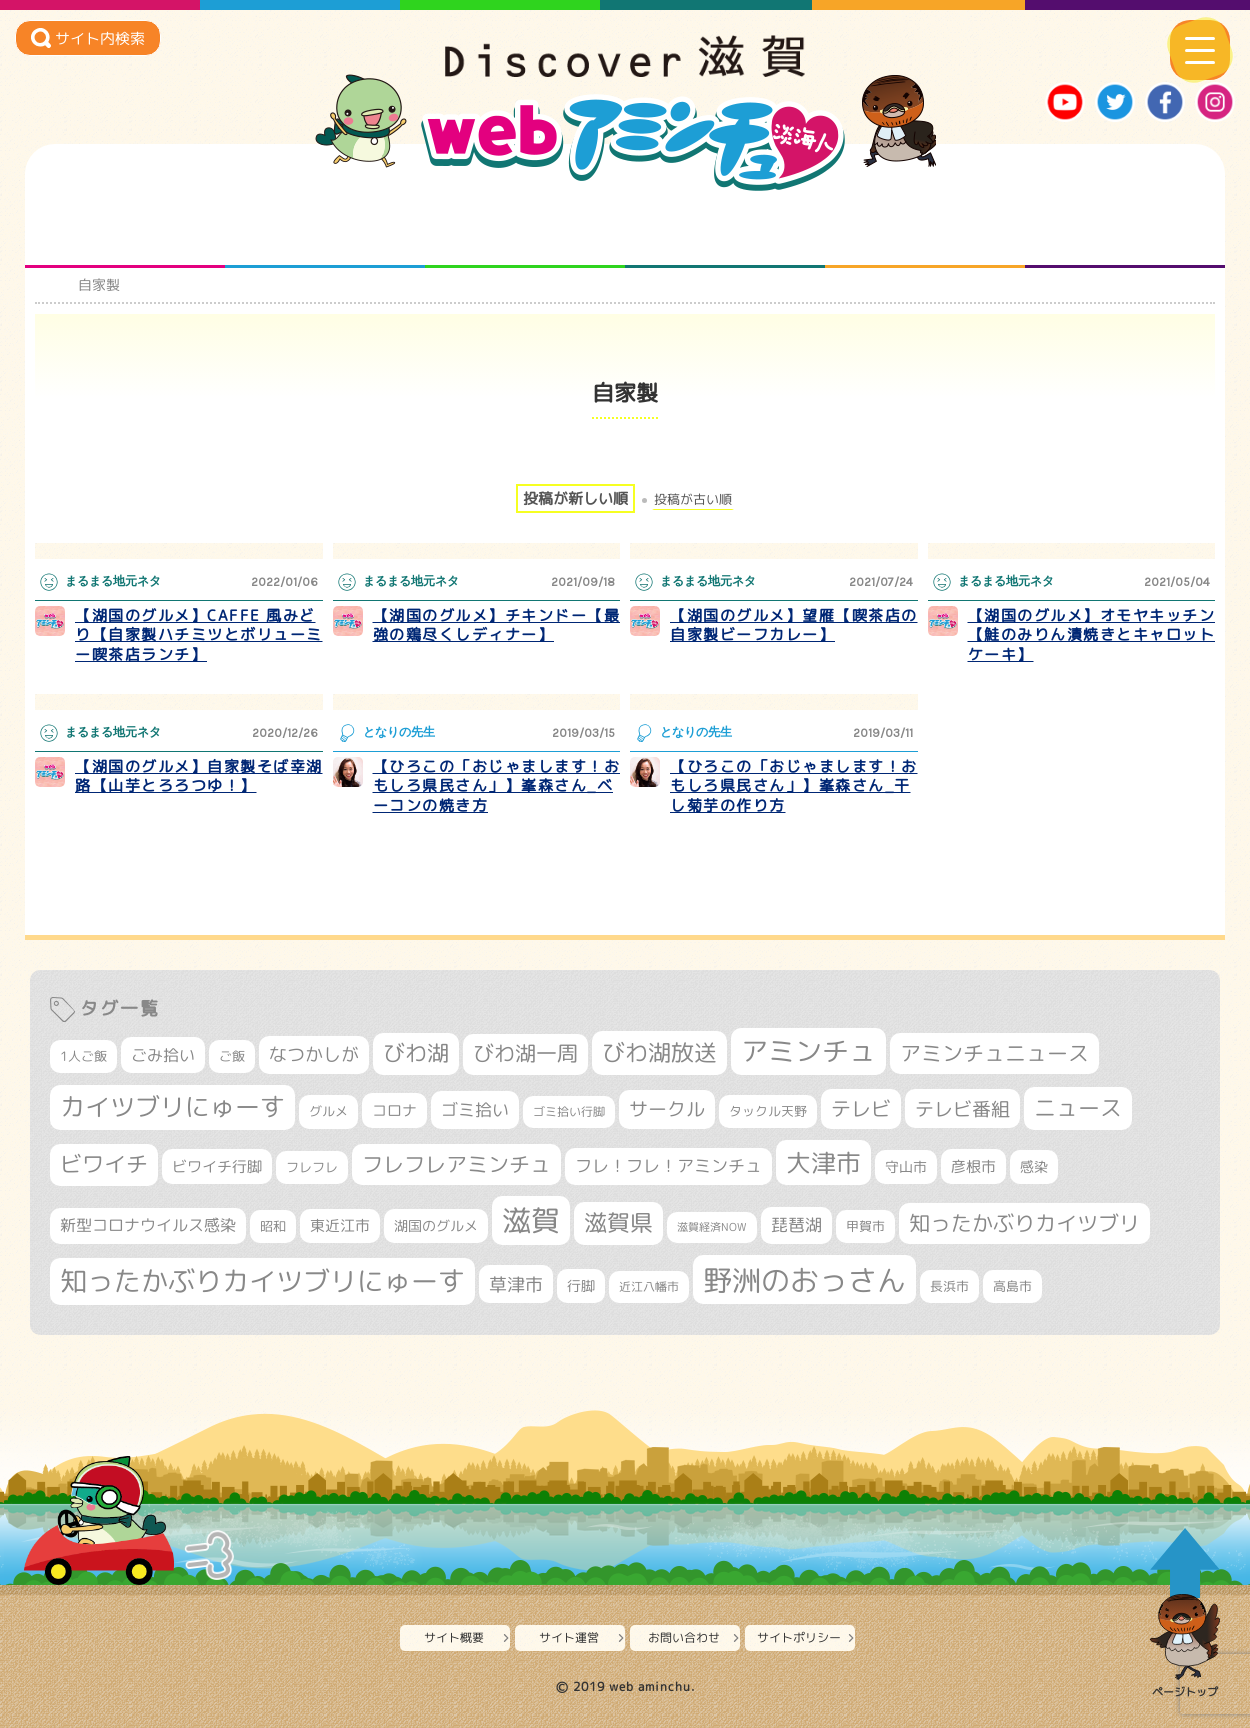  What do you see at coordinates (148, 1225) in the screenshot?
I see `新型コロナウイルス感染 [新型コロナウイルス感染 (415個の項目)]` at bounding box center [148, 1225].